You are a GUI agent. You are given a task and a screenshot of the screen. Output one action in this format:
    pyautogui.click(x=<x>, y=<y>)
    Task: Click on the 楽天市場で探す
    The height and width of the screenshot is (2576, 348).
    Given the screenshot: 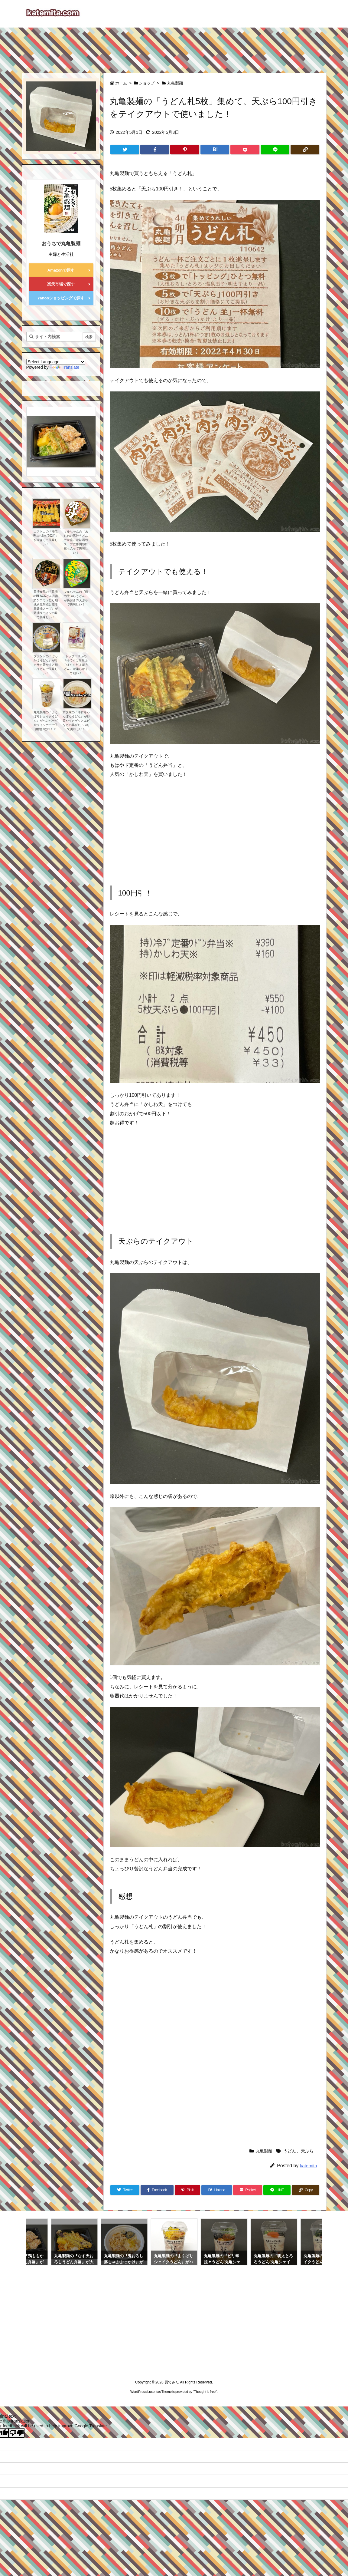 What is the action you would take?
    pyautogui.click(x=61, y=284)
    